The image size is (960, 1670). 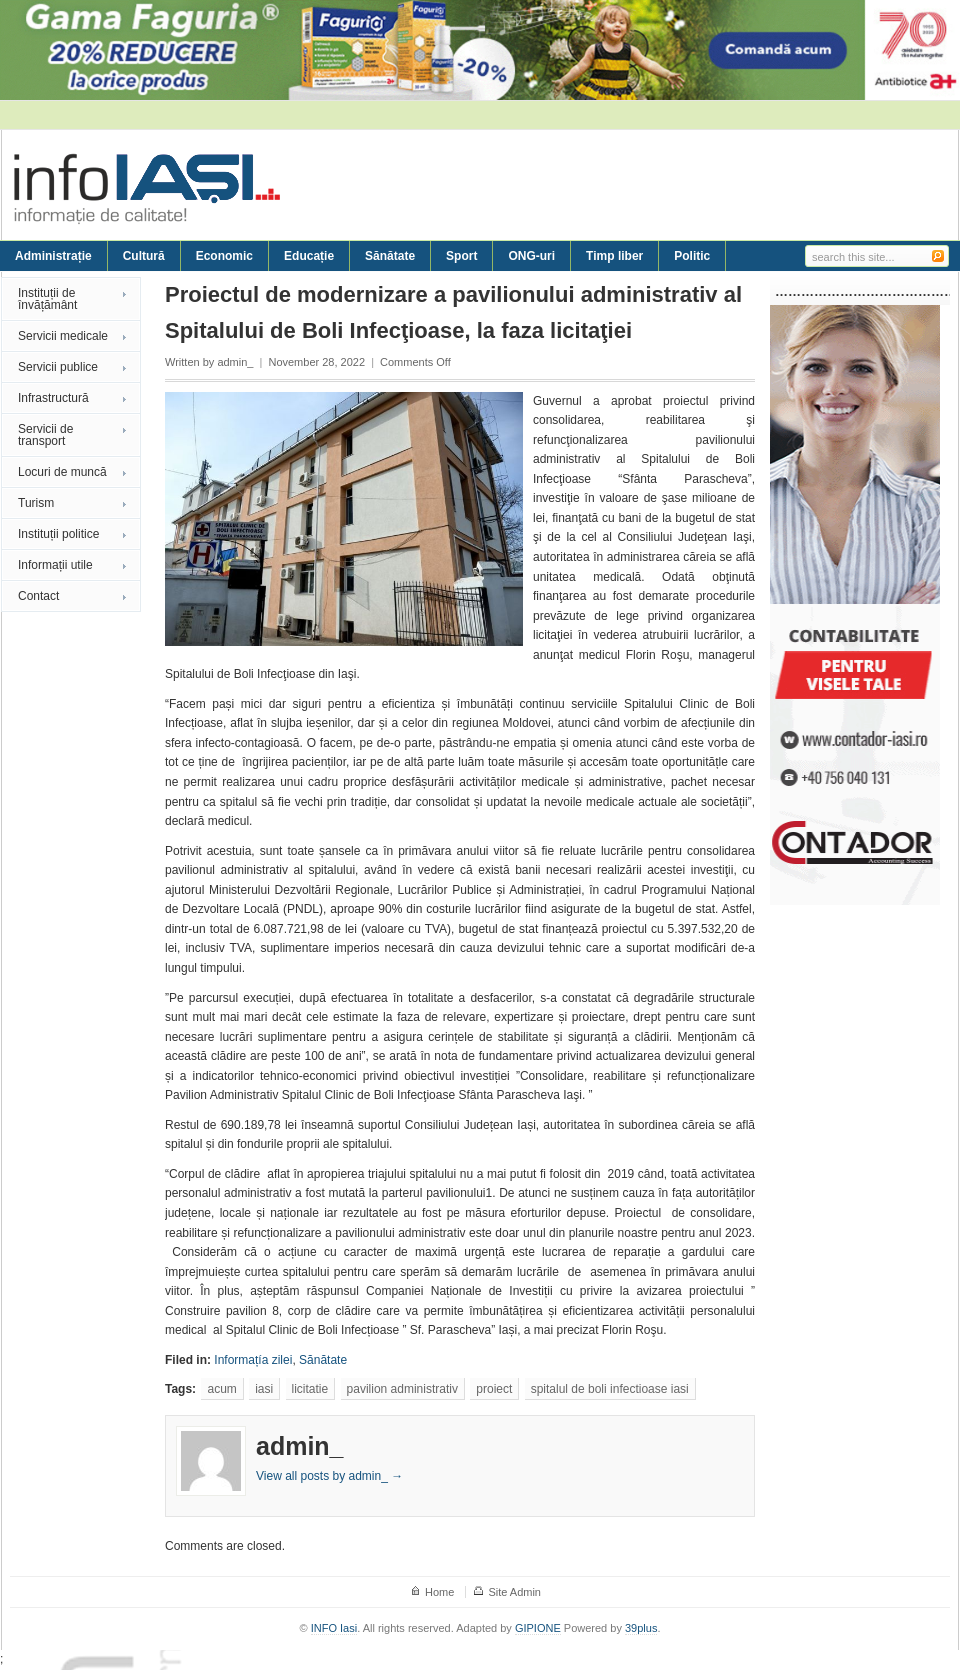 What do you see at coordinates (641, 1628) in the screenshot?
I see `39plus` at bounding box center [641, 1628].